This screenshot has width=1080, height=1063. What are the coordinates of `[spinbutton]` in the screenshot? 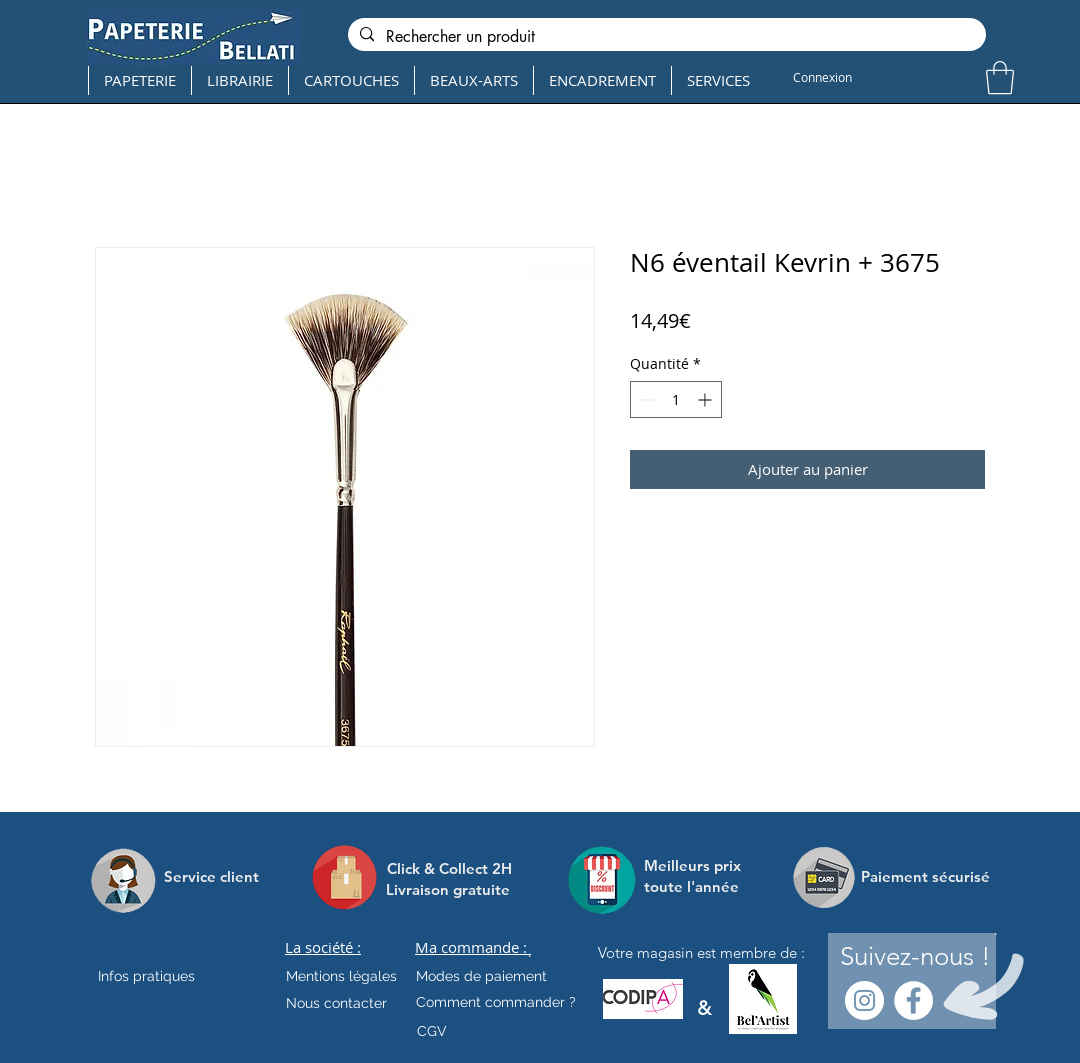 It's located at (676, 399).